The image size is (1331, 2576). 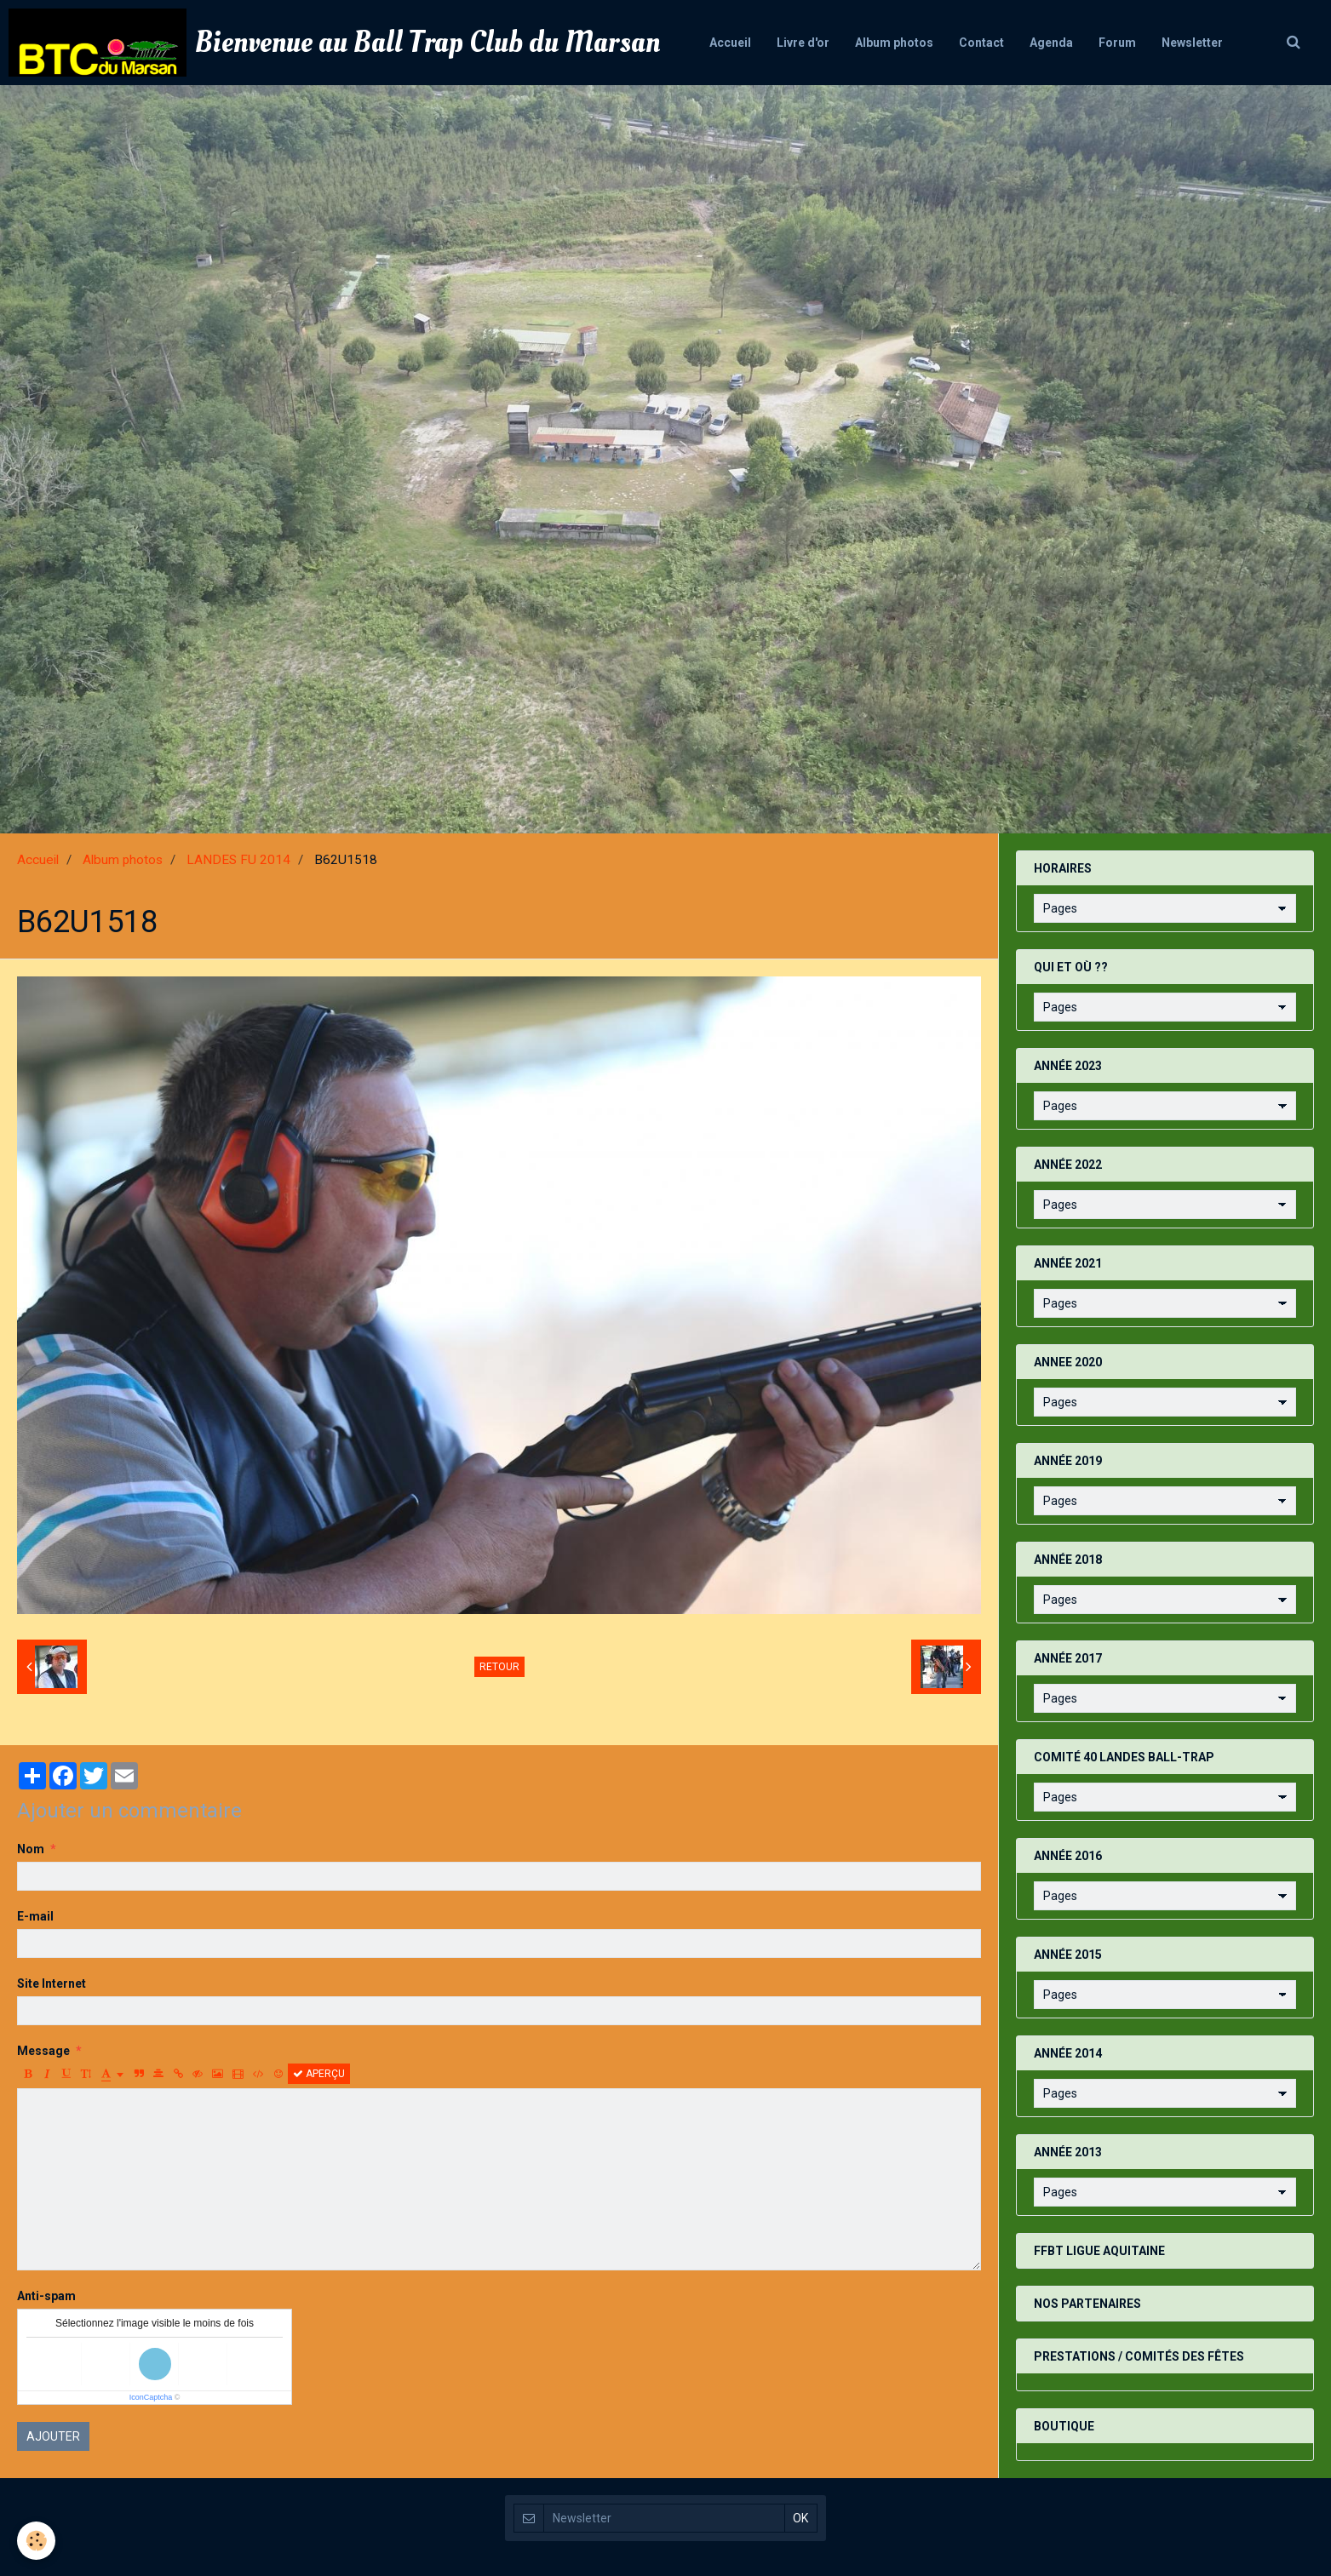 I want to click on Ajouter, so click(x=53, y=2436).